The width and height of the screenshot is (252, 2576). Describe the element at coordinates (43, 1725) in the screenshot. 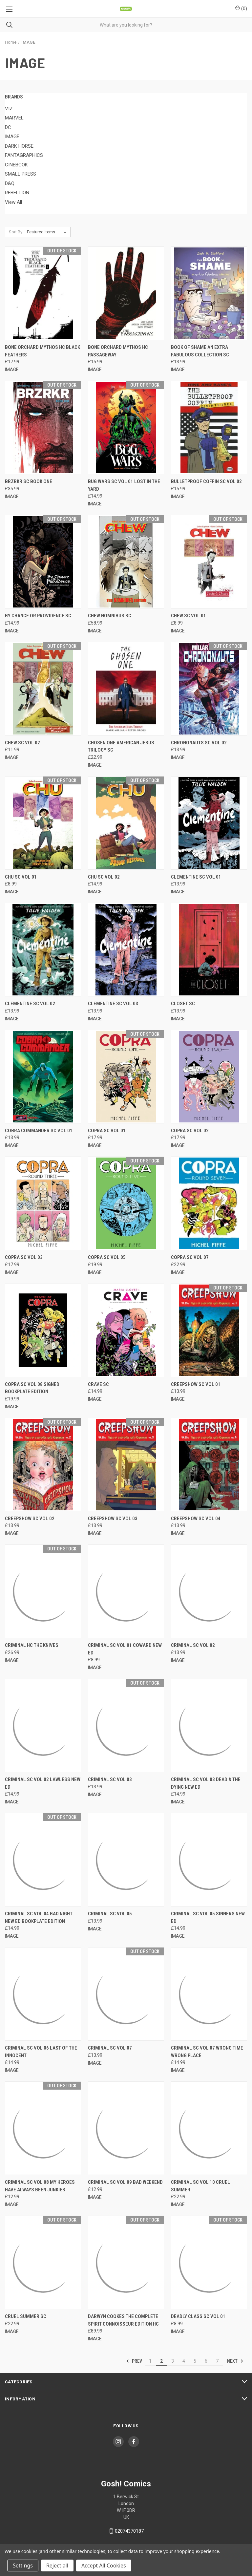

I see `[CRIMINAL SC VOL 02 LAWLESS NEW ED, £14.99]` at that location.